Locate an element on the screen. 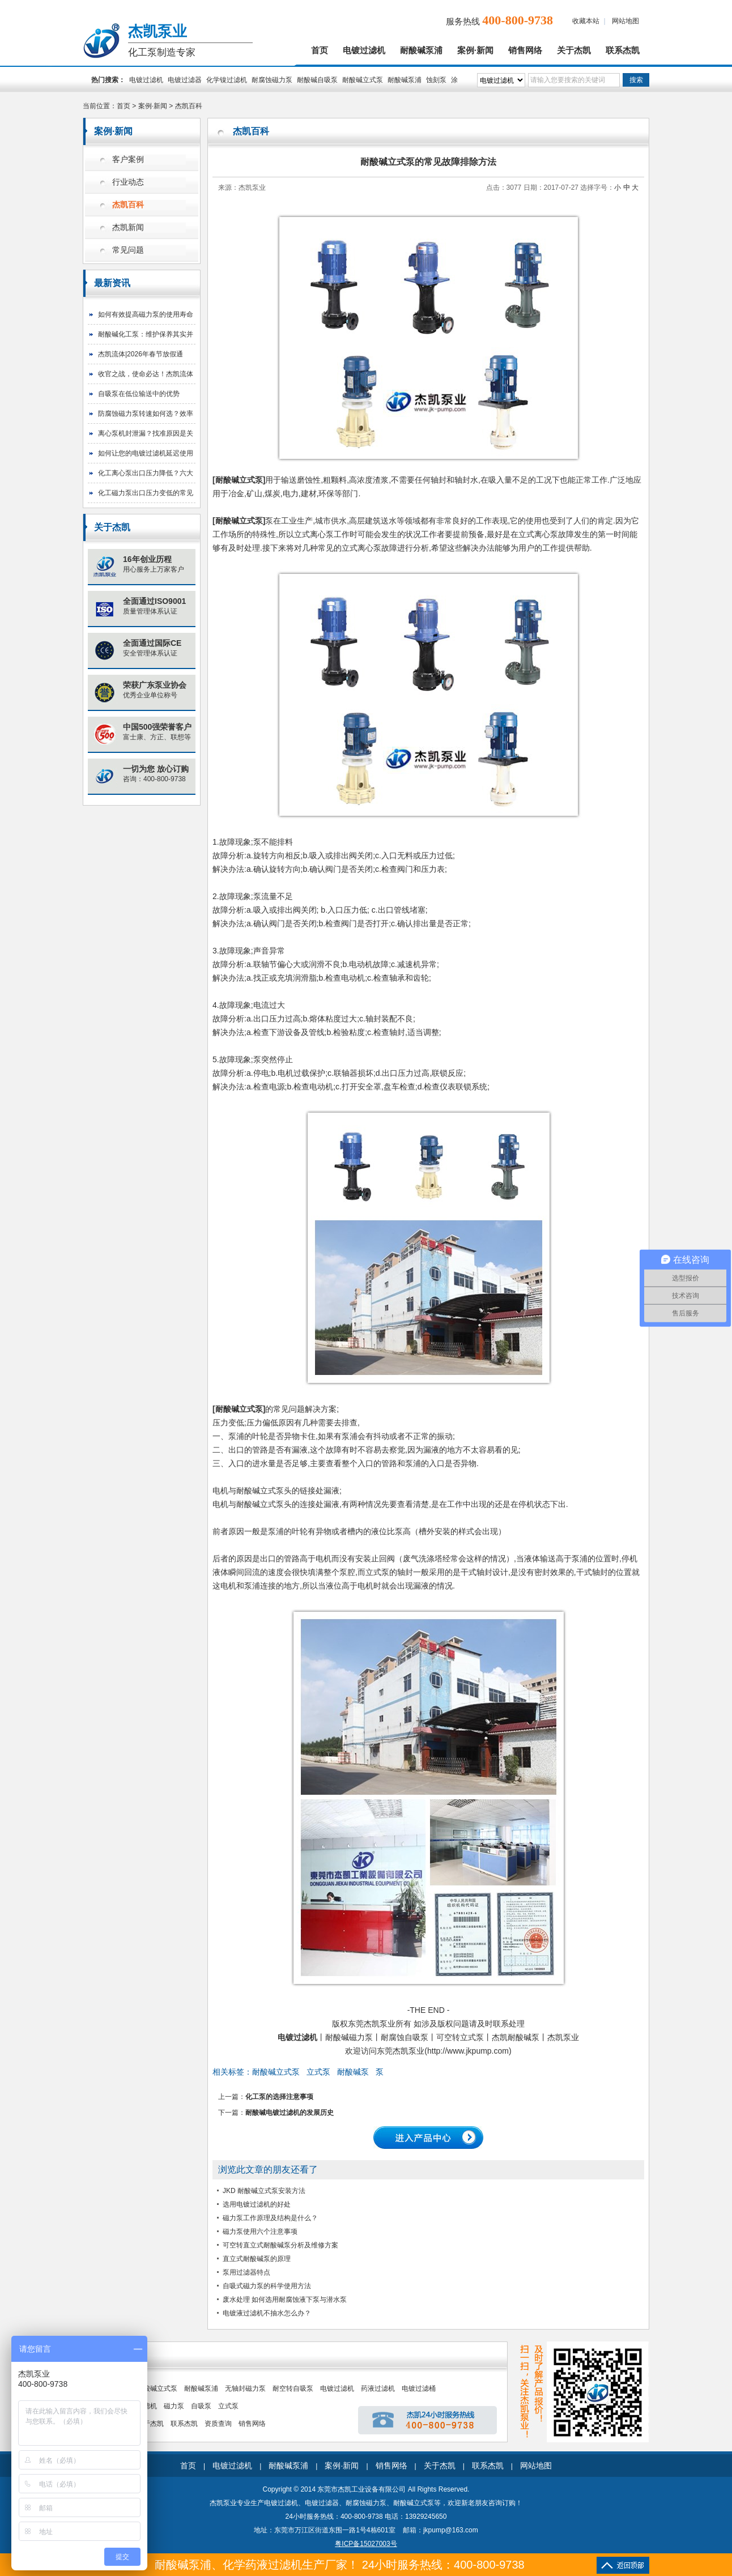 This screenshot has height=2576, width=732. 自吸泵 is located at coordinates (201, 2406).